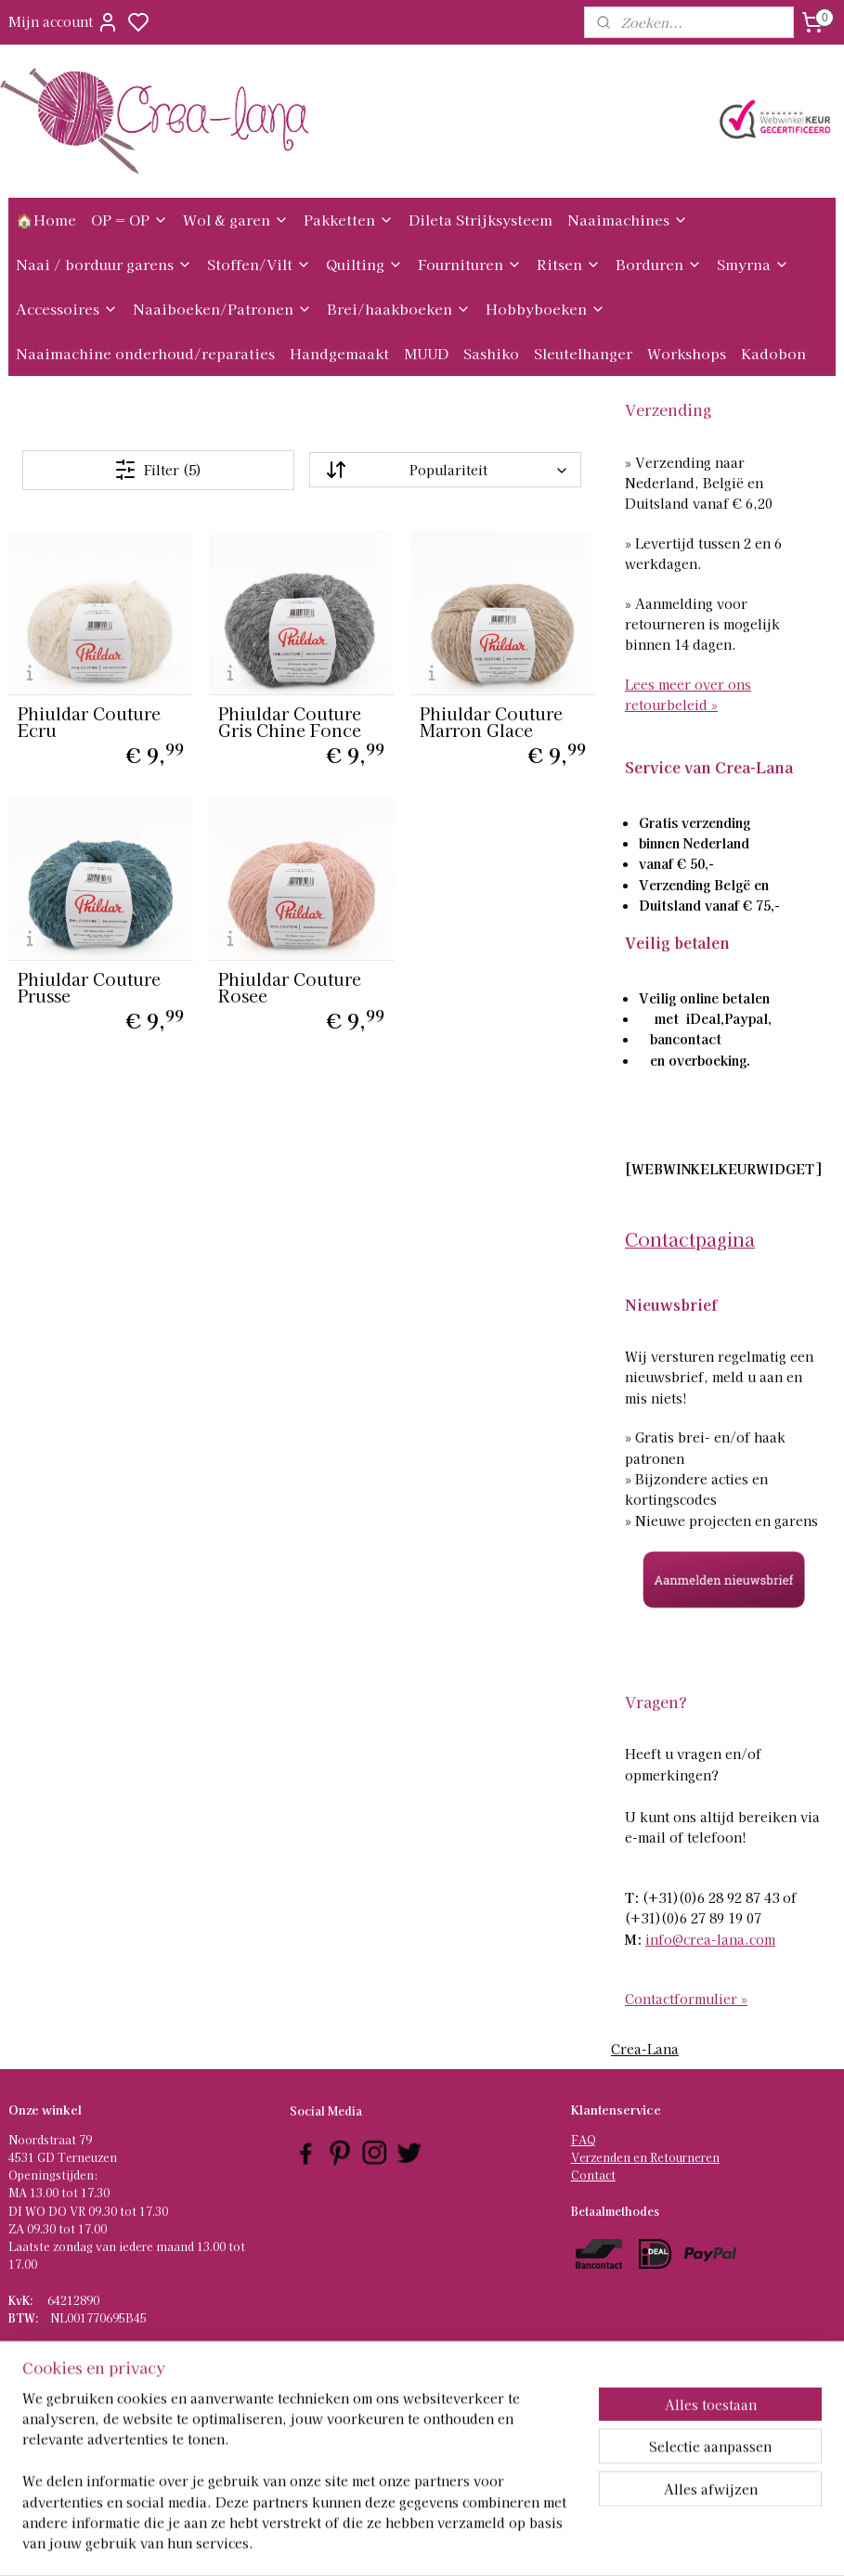 The image size is (844, 2576). Describe the element at coordinates (569, 264) in the screenshot. I see `Ritsen` at that location.